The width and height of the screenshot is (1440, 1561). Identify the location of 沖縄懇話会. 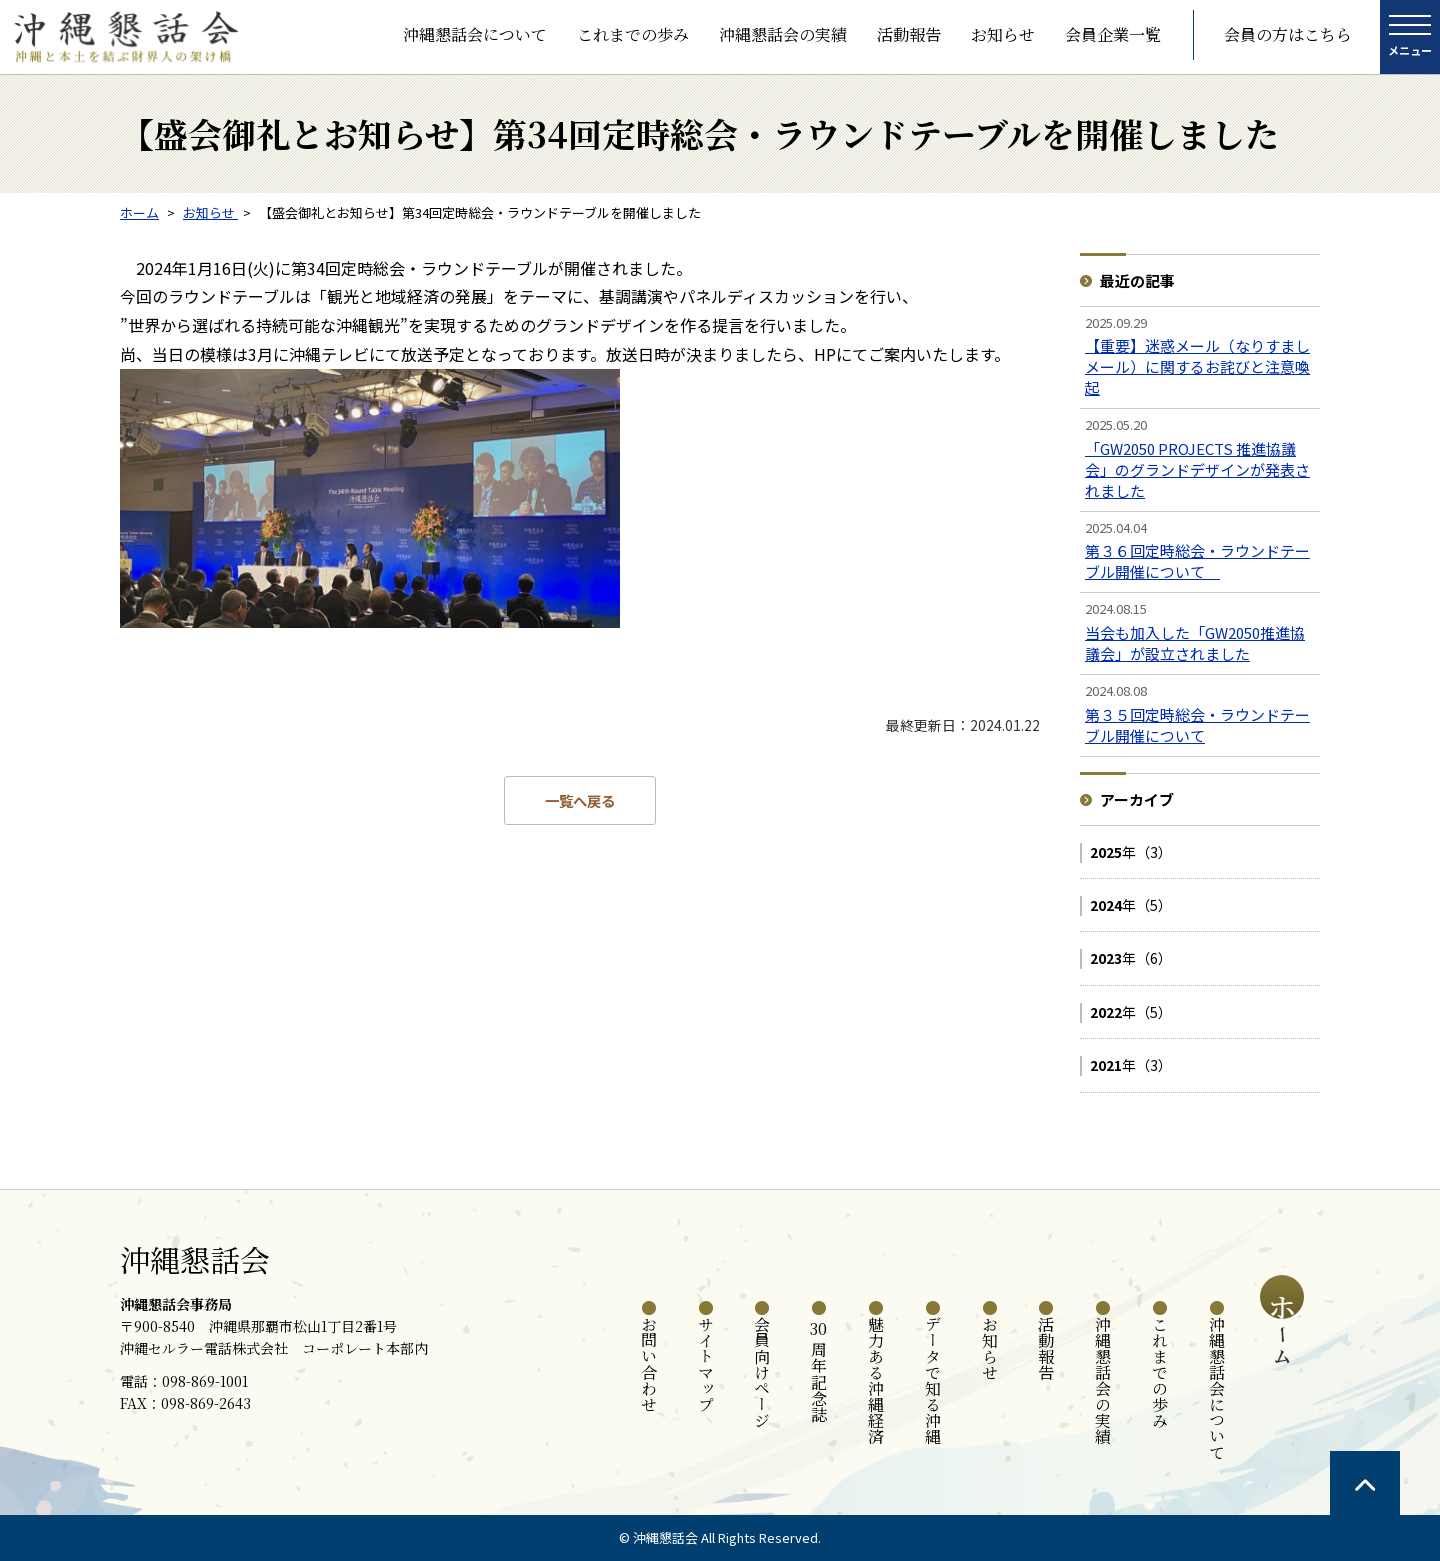
(195, 1259).